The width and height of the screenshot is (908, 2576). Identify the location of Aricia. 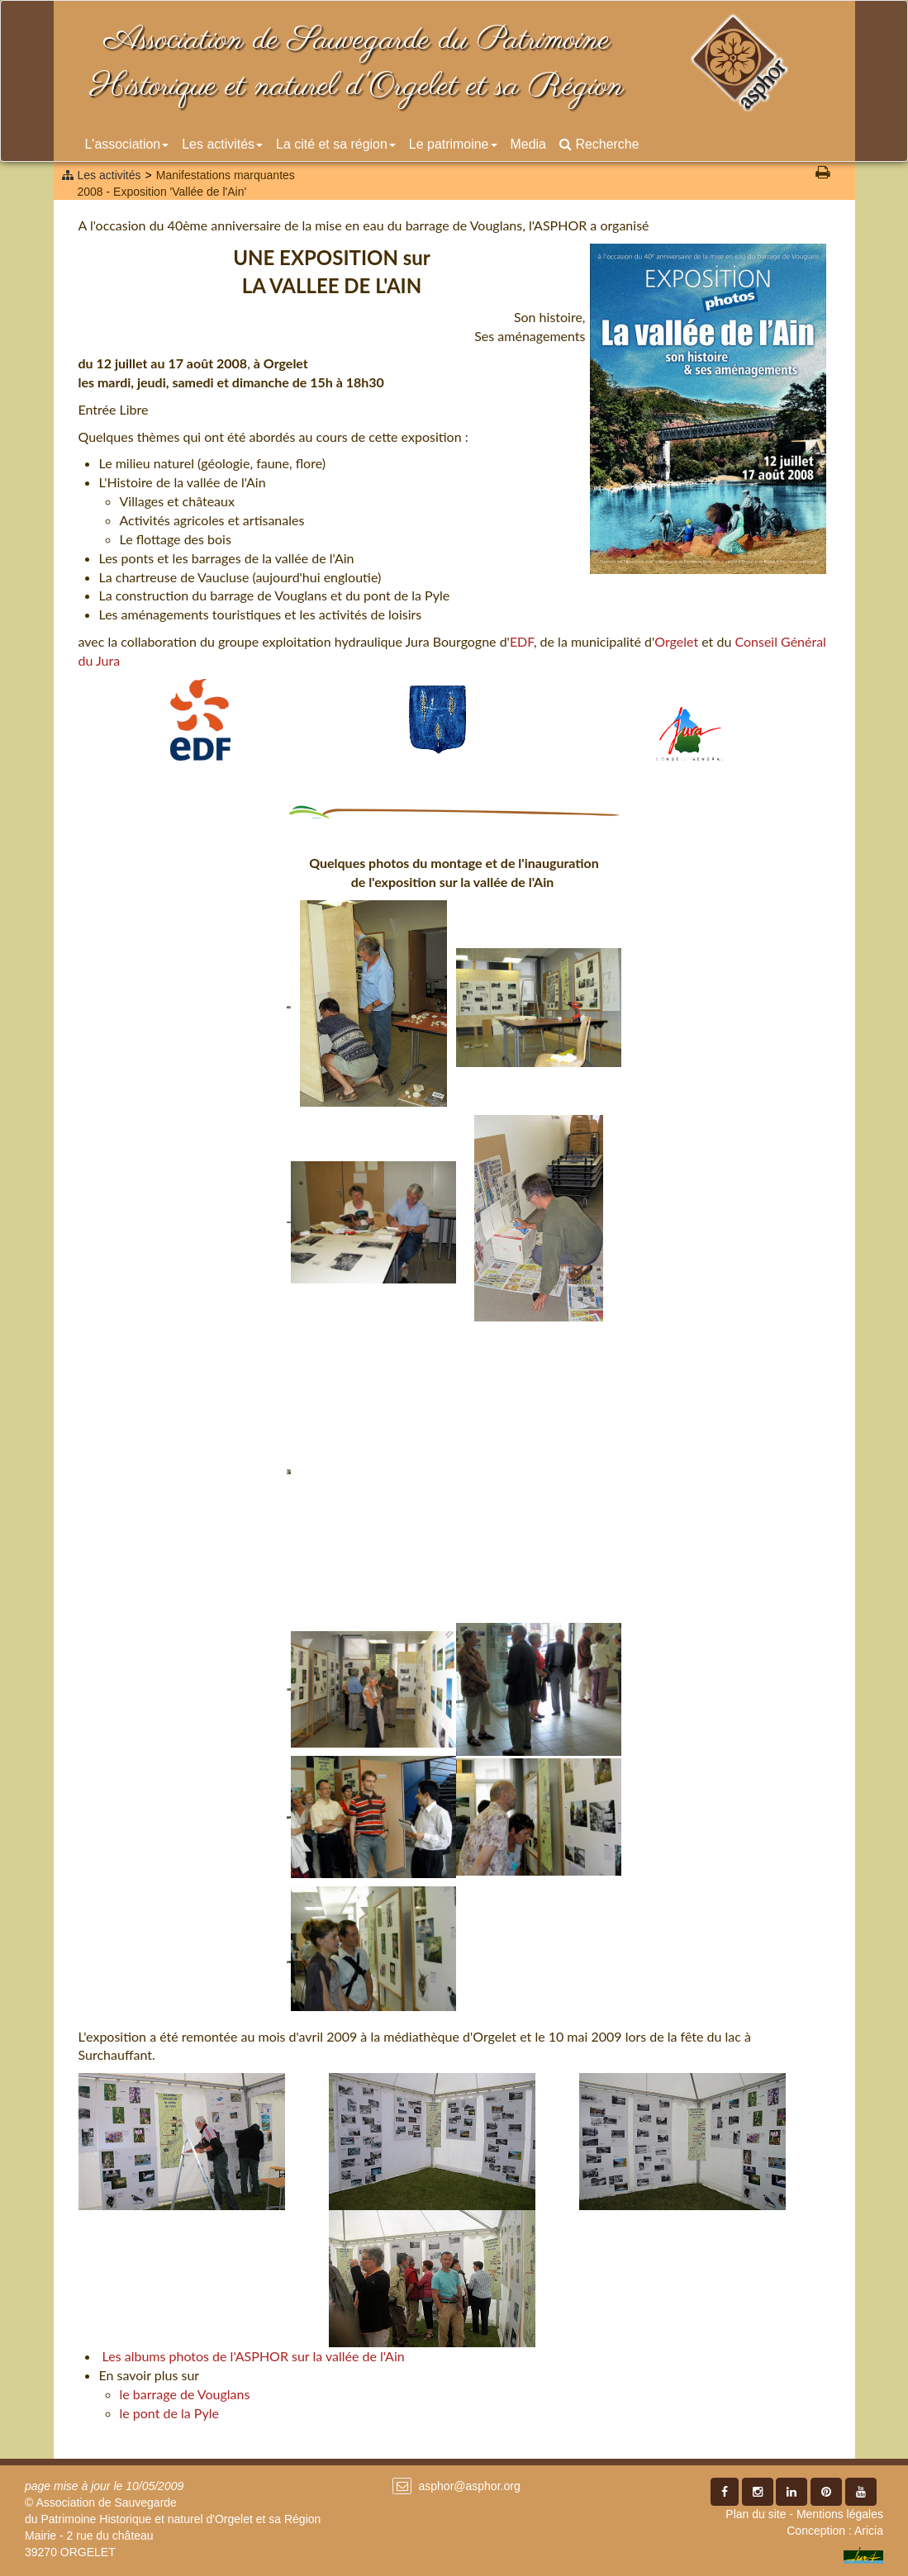
(868, 2530).